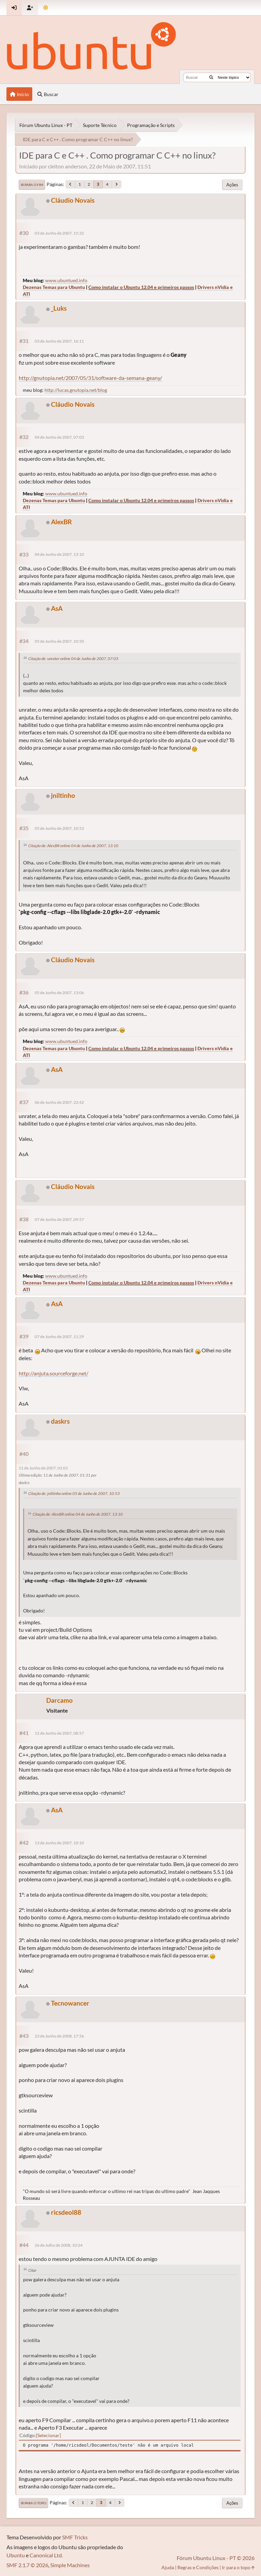  I want to click on [Buscar], so click(211, 77).